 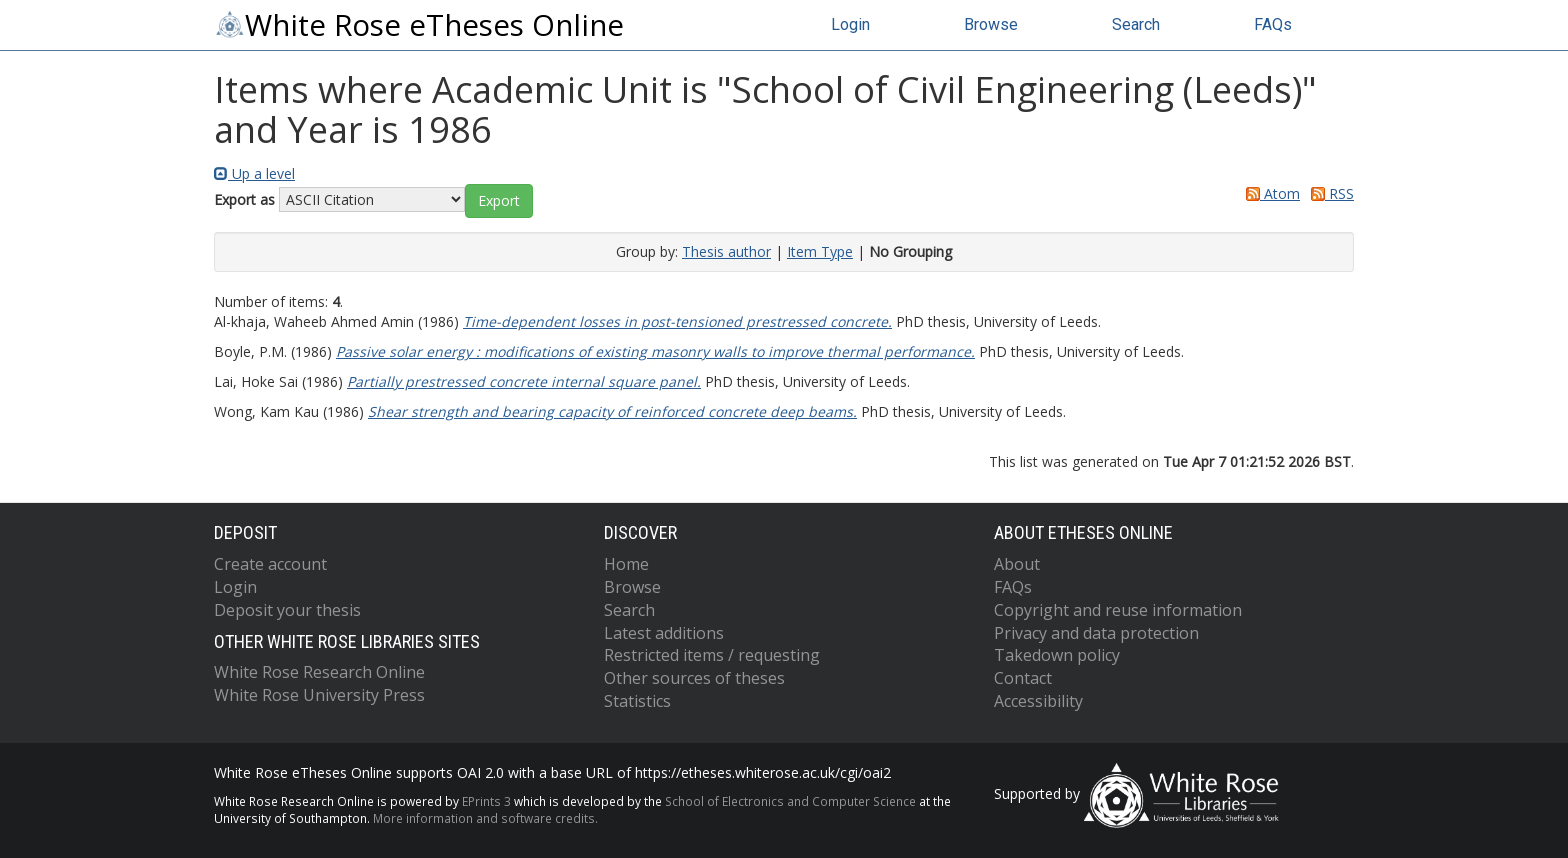 What do you see at coordinates (694, 678) in the screenshot?
I see `Other sources of theses` at bounding box center [694, 678].